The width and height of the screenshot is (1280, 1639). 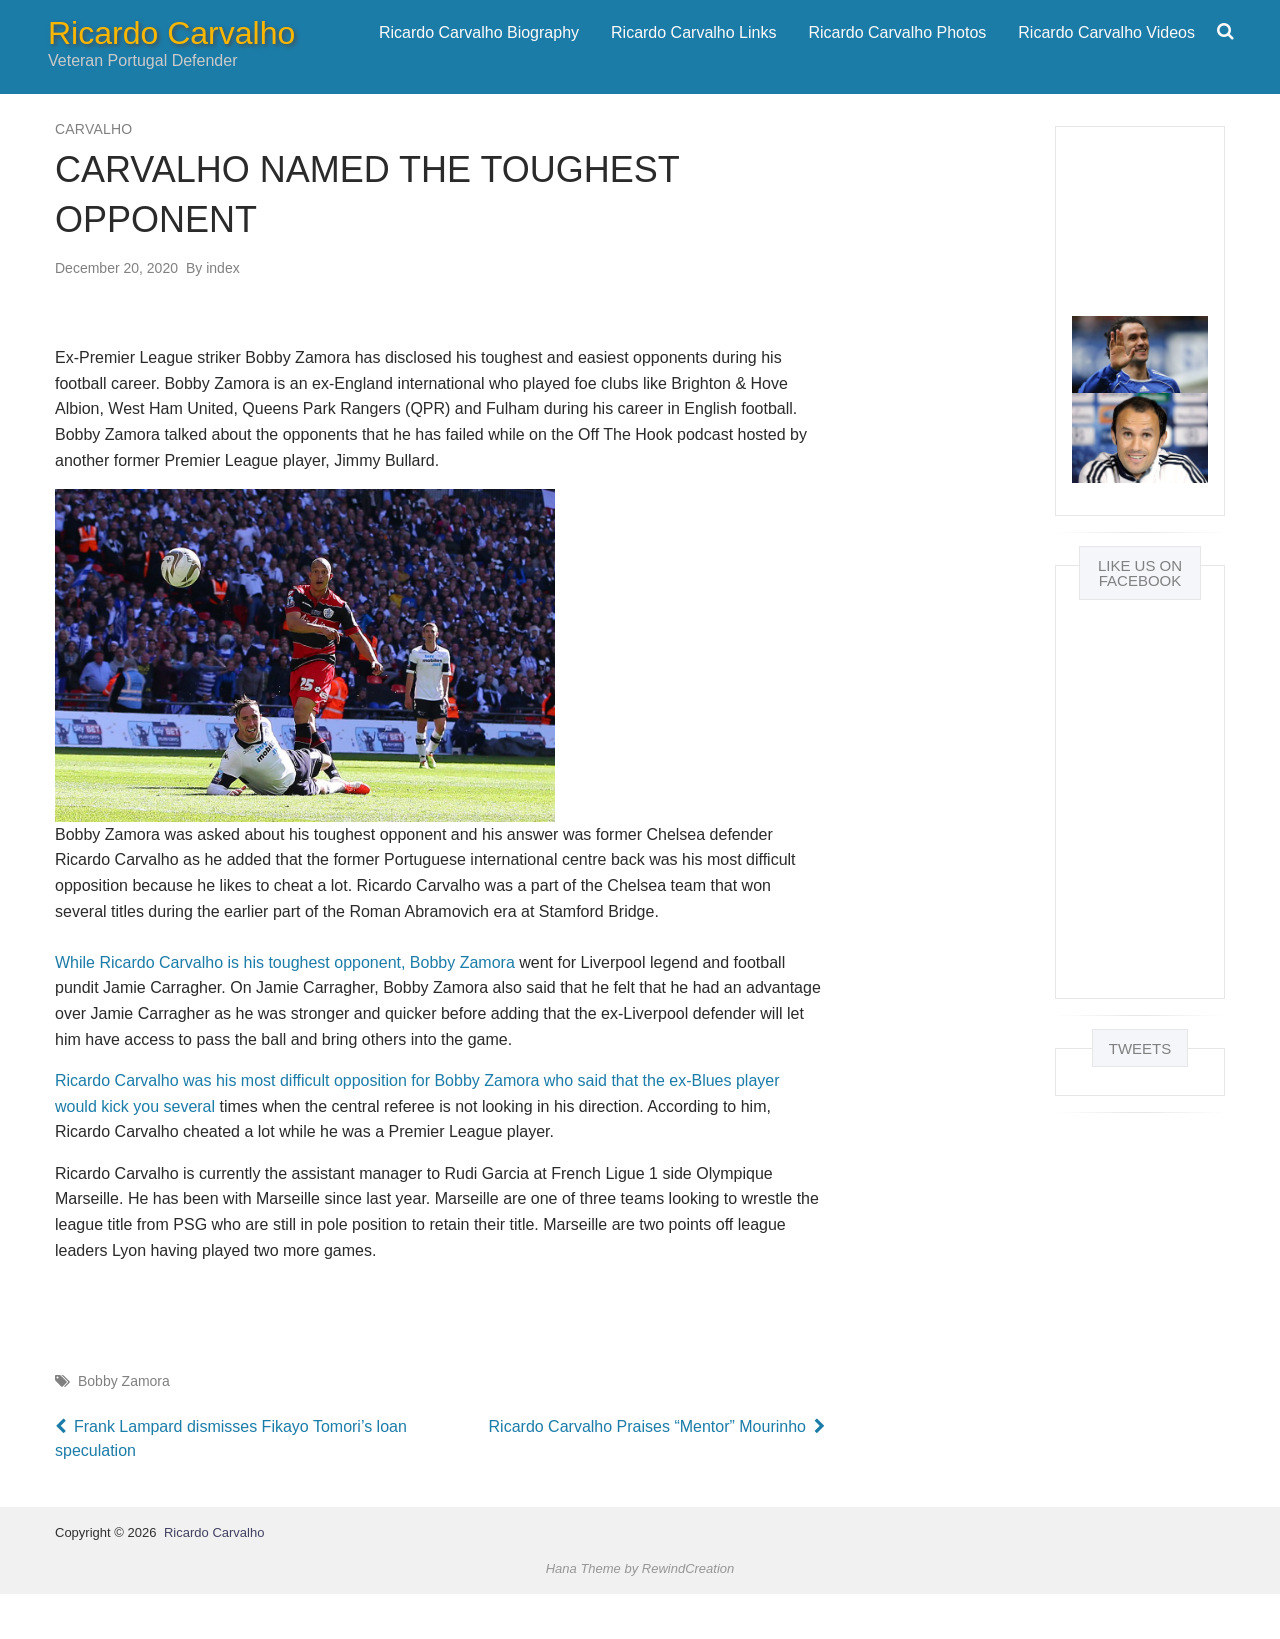 What do you see at coordinates (640, 1470) in the screenshot?
I see `Ricardo Carvalho Praises “Mentor” Mourinho` at bounding box center [640, 1470].